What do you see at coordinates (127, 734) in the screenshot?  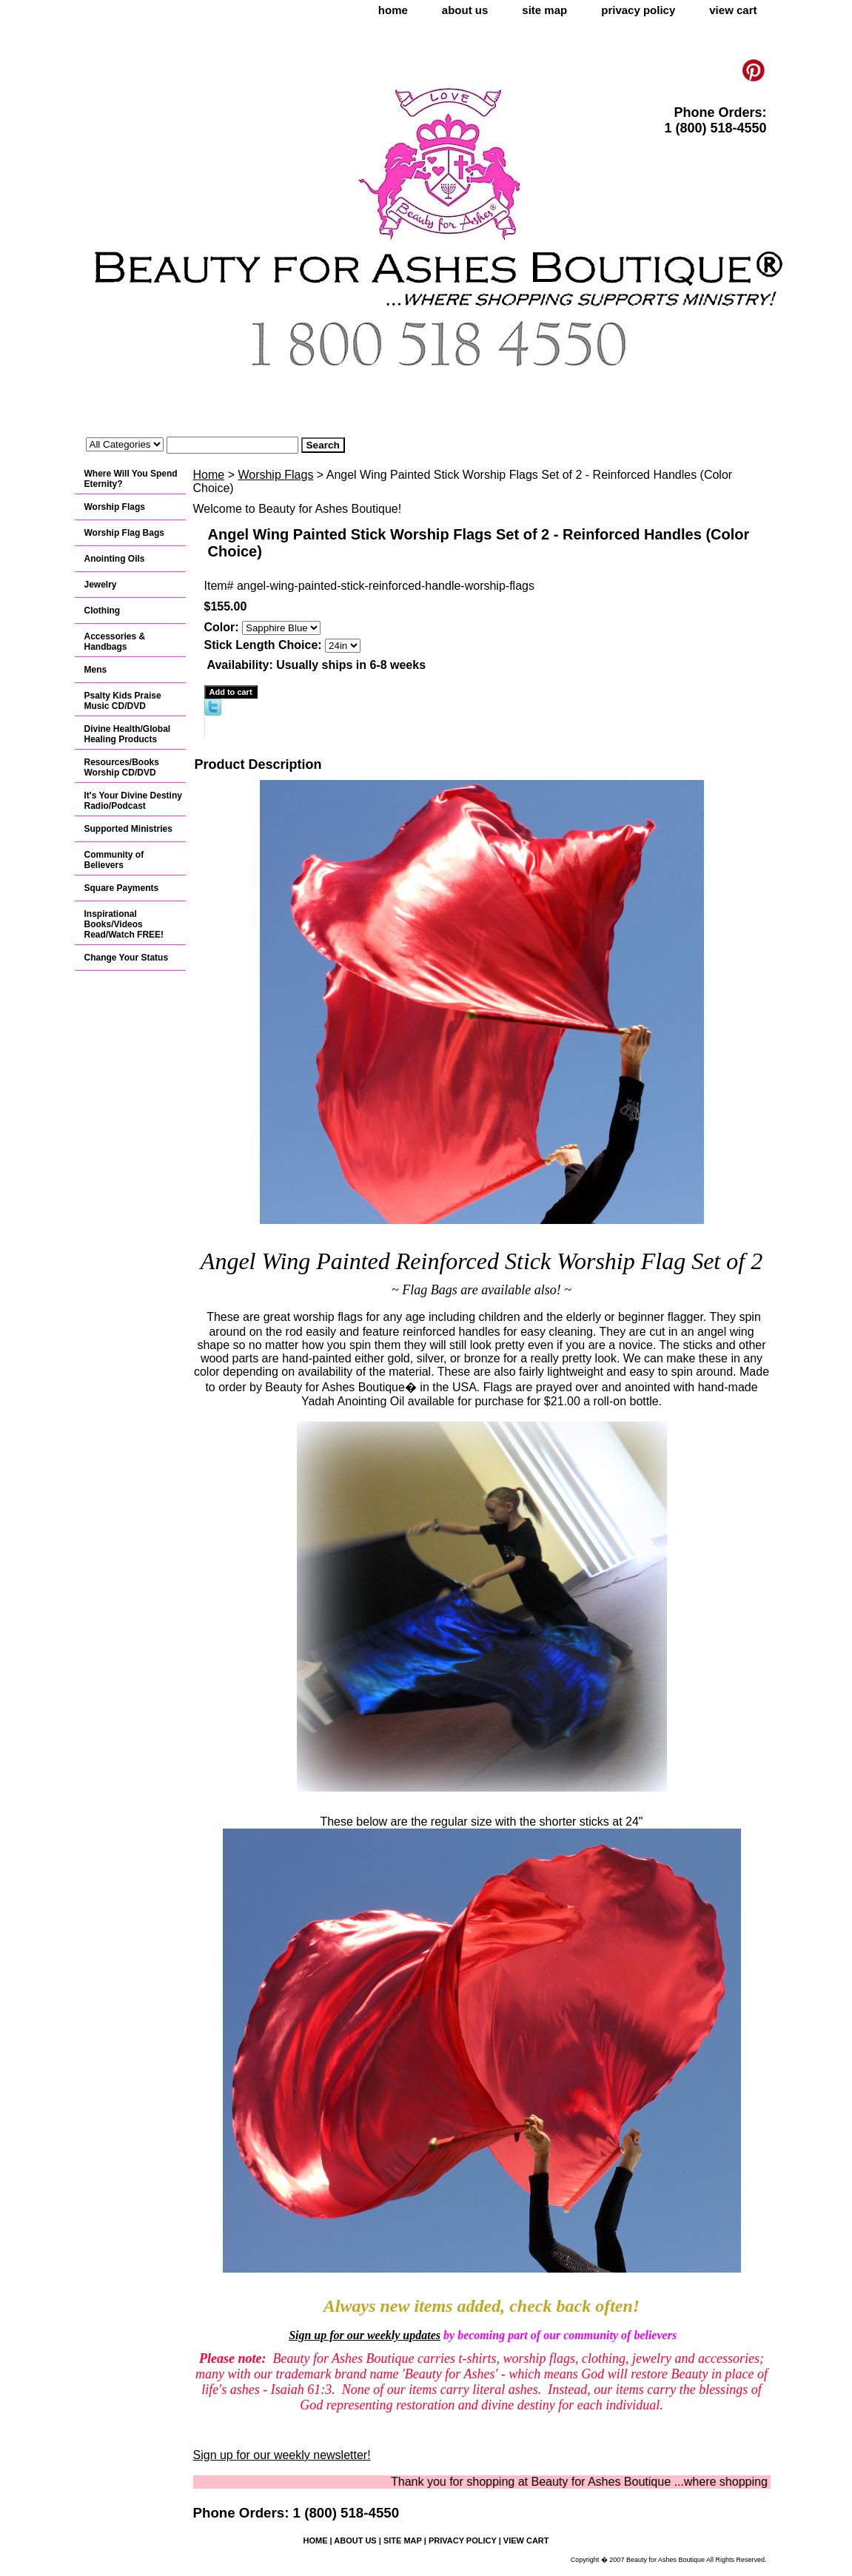 I see `Divine Health/Global Healing Products` at bounding box center [127, 734].